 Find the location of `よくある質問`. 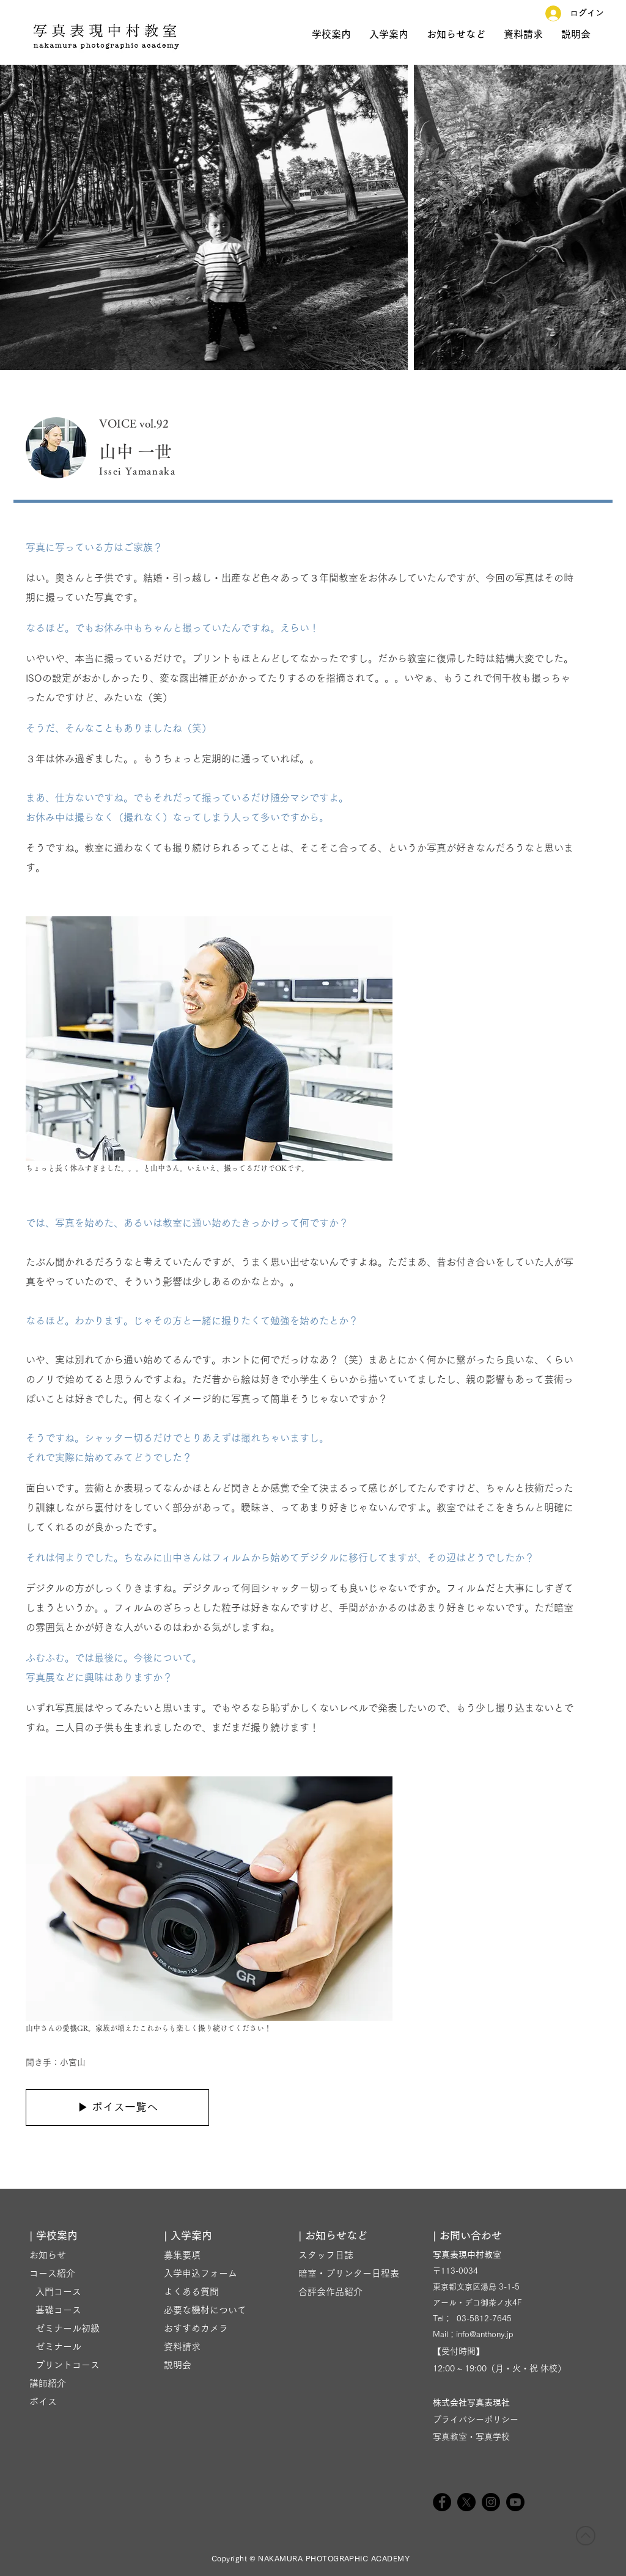

よくある質問 is located at coordinates (191, 2291).